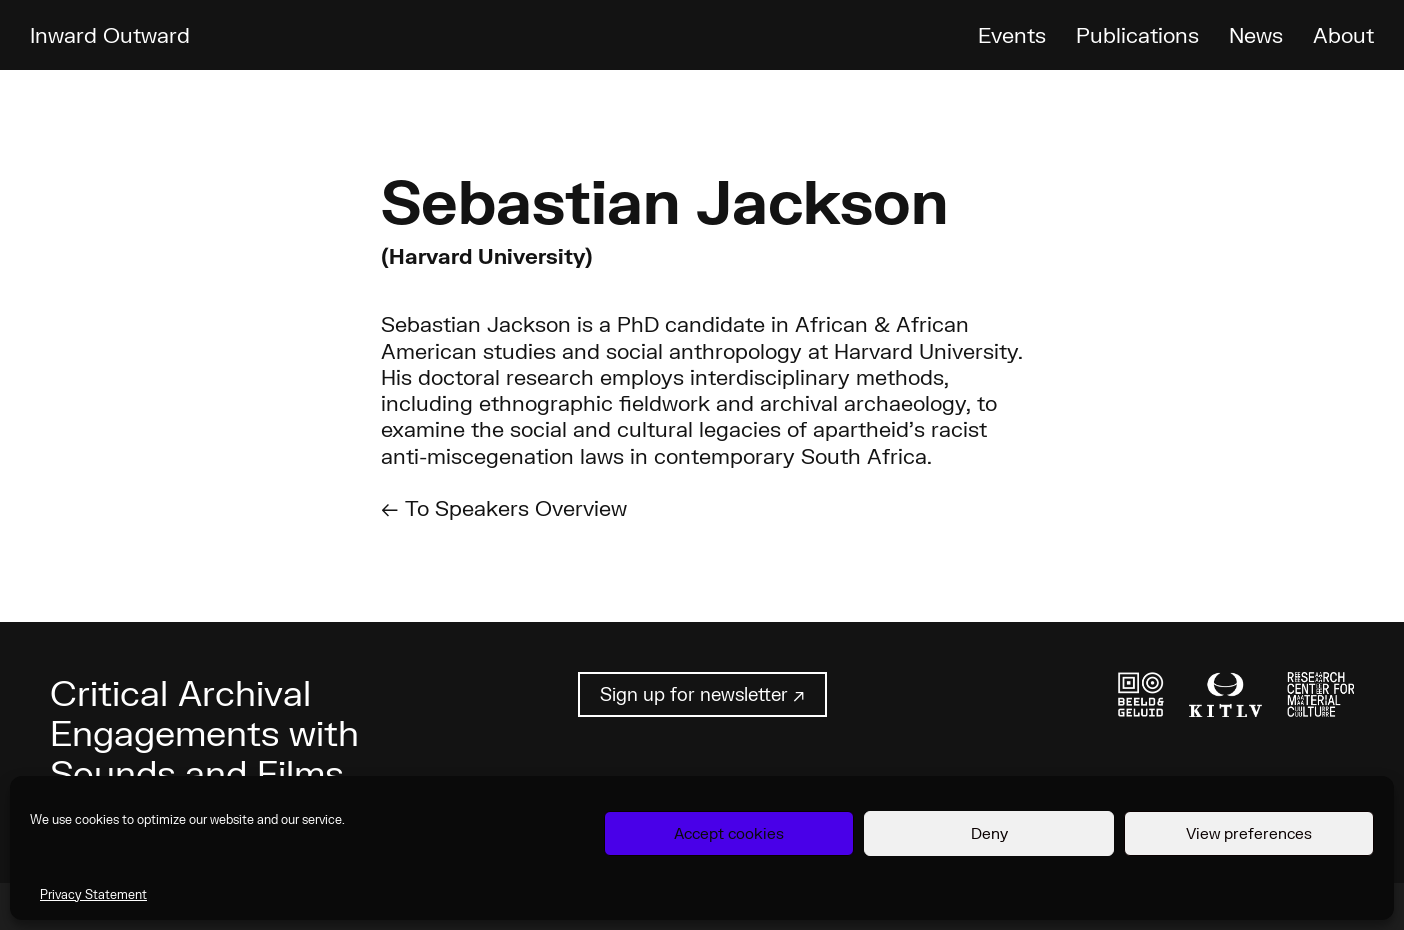  What do you see at coordinates (1137, 34) in the screenshot?
I see `Publications` at bounding box center [1137, 34].